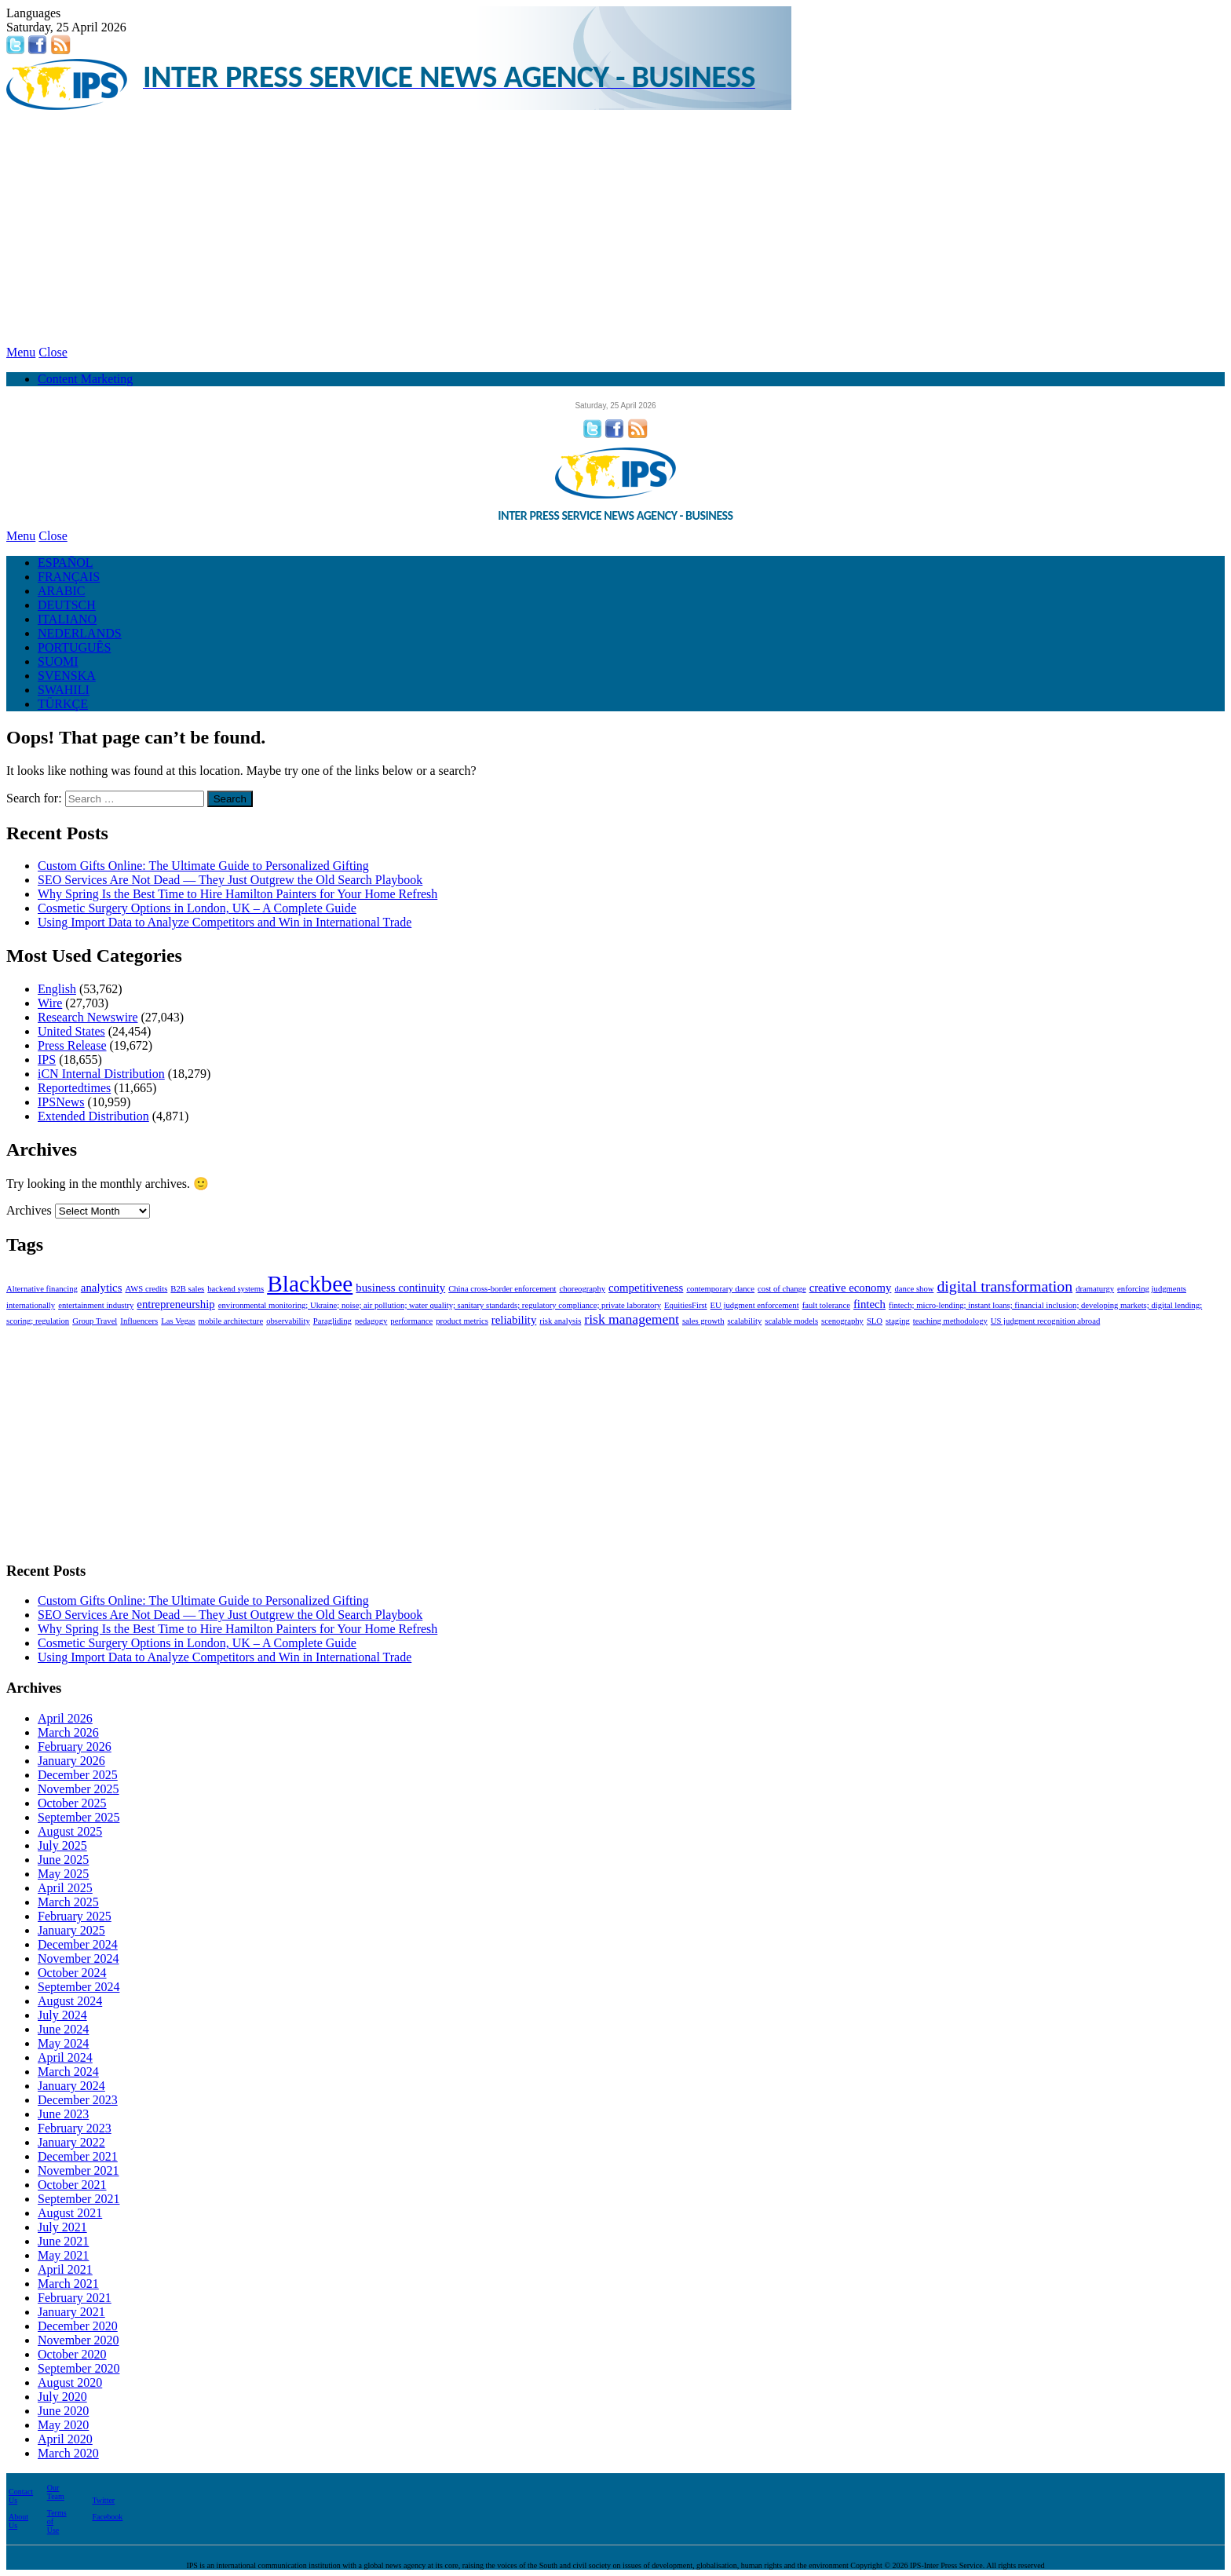 The image size is (1231, 2576). Describe the element at coordinates (1095, 1288) in the screenshot. I see `dramaturgy [dramaturgy (1 item)]` at that location.